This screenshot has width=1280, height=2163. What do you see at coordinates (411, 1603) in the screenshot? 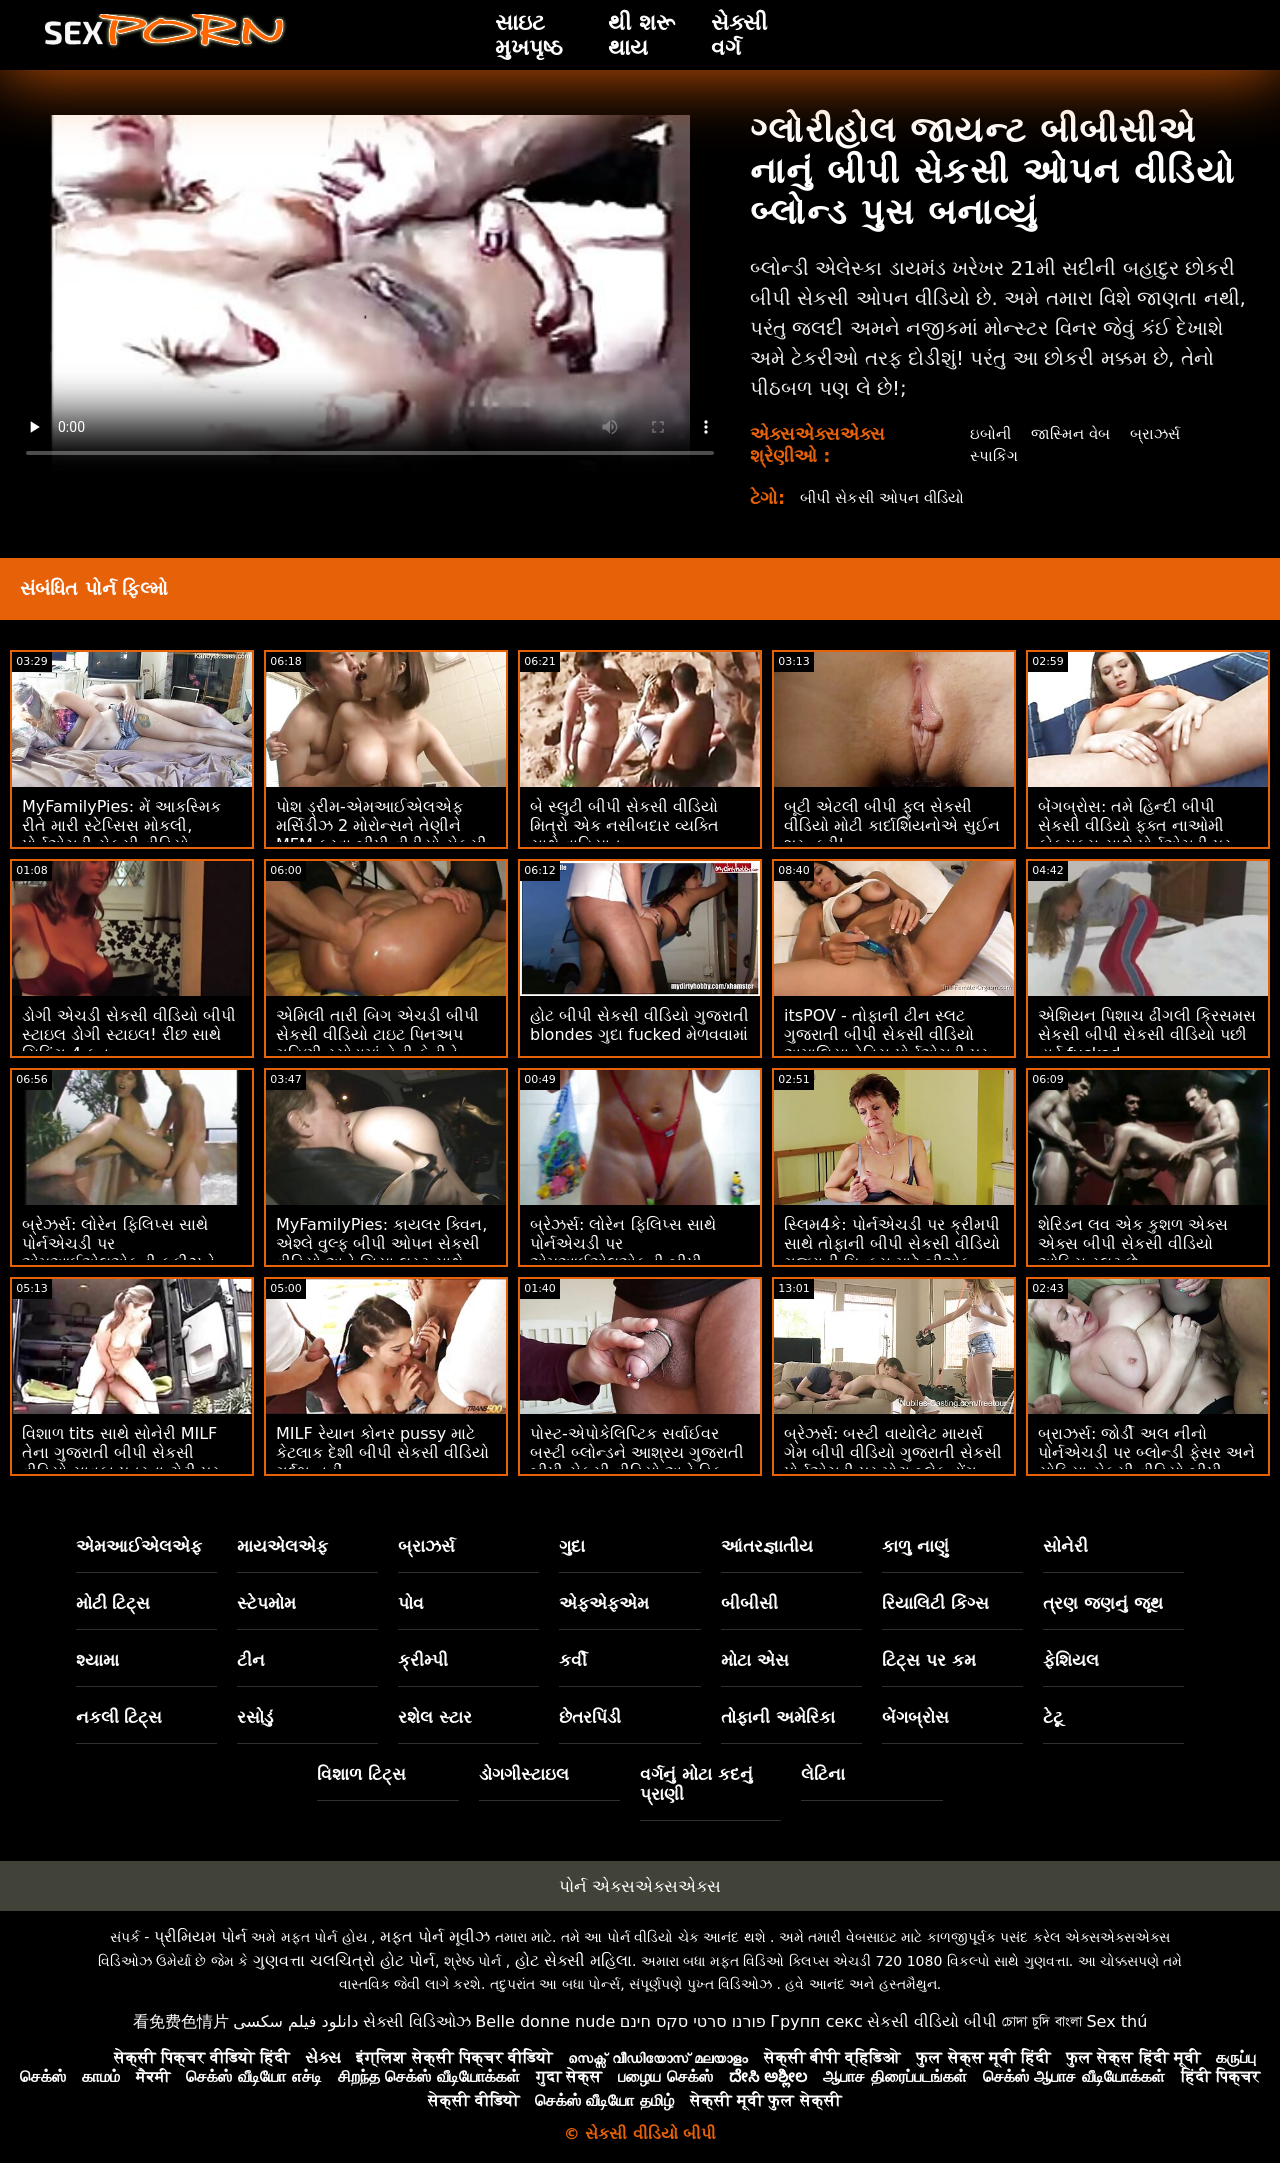
I see `પોવ` at bounding box center [411, 1603].